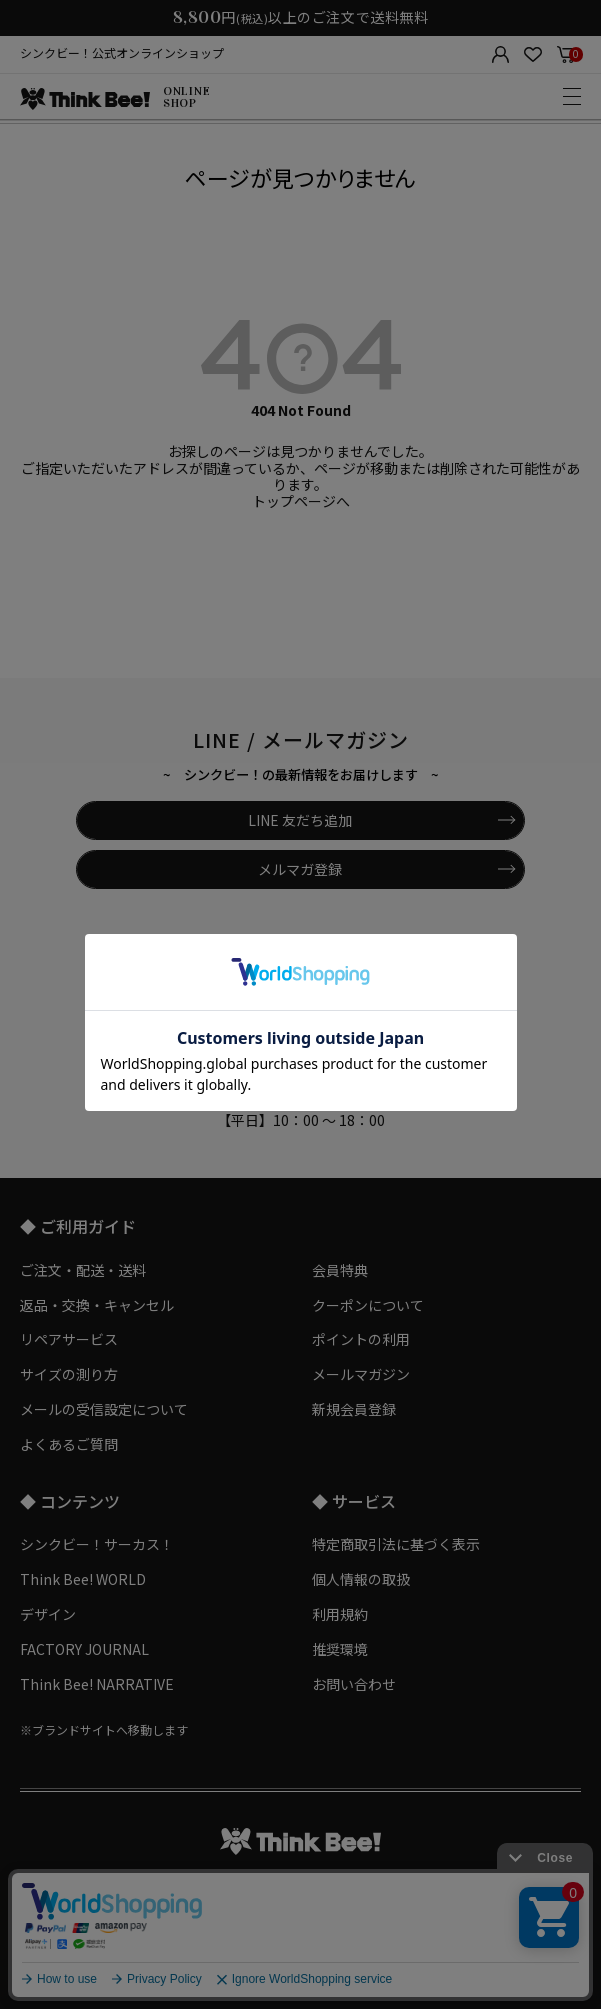  I want to click on 新規会員登録, so click(354, 1409).